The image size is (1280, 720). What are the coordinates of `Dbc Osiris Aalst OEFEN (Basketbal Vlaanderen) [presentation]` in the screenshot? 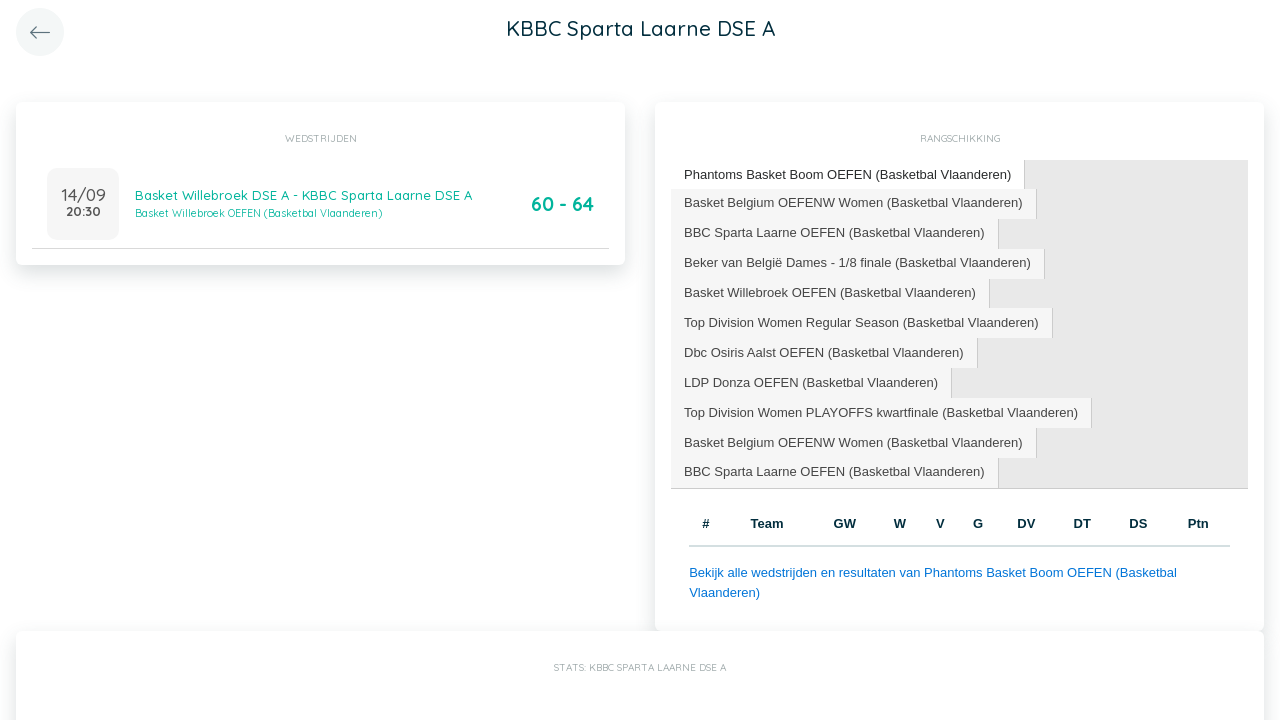 It's located at (824, 352).